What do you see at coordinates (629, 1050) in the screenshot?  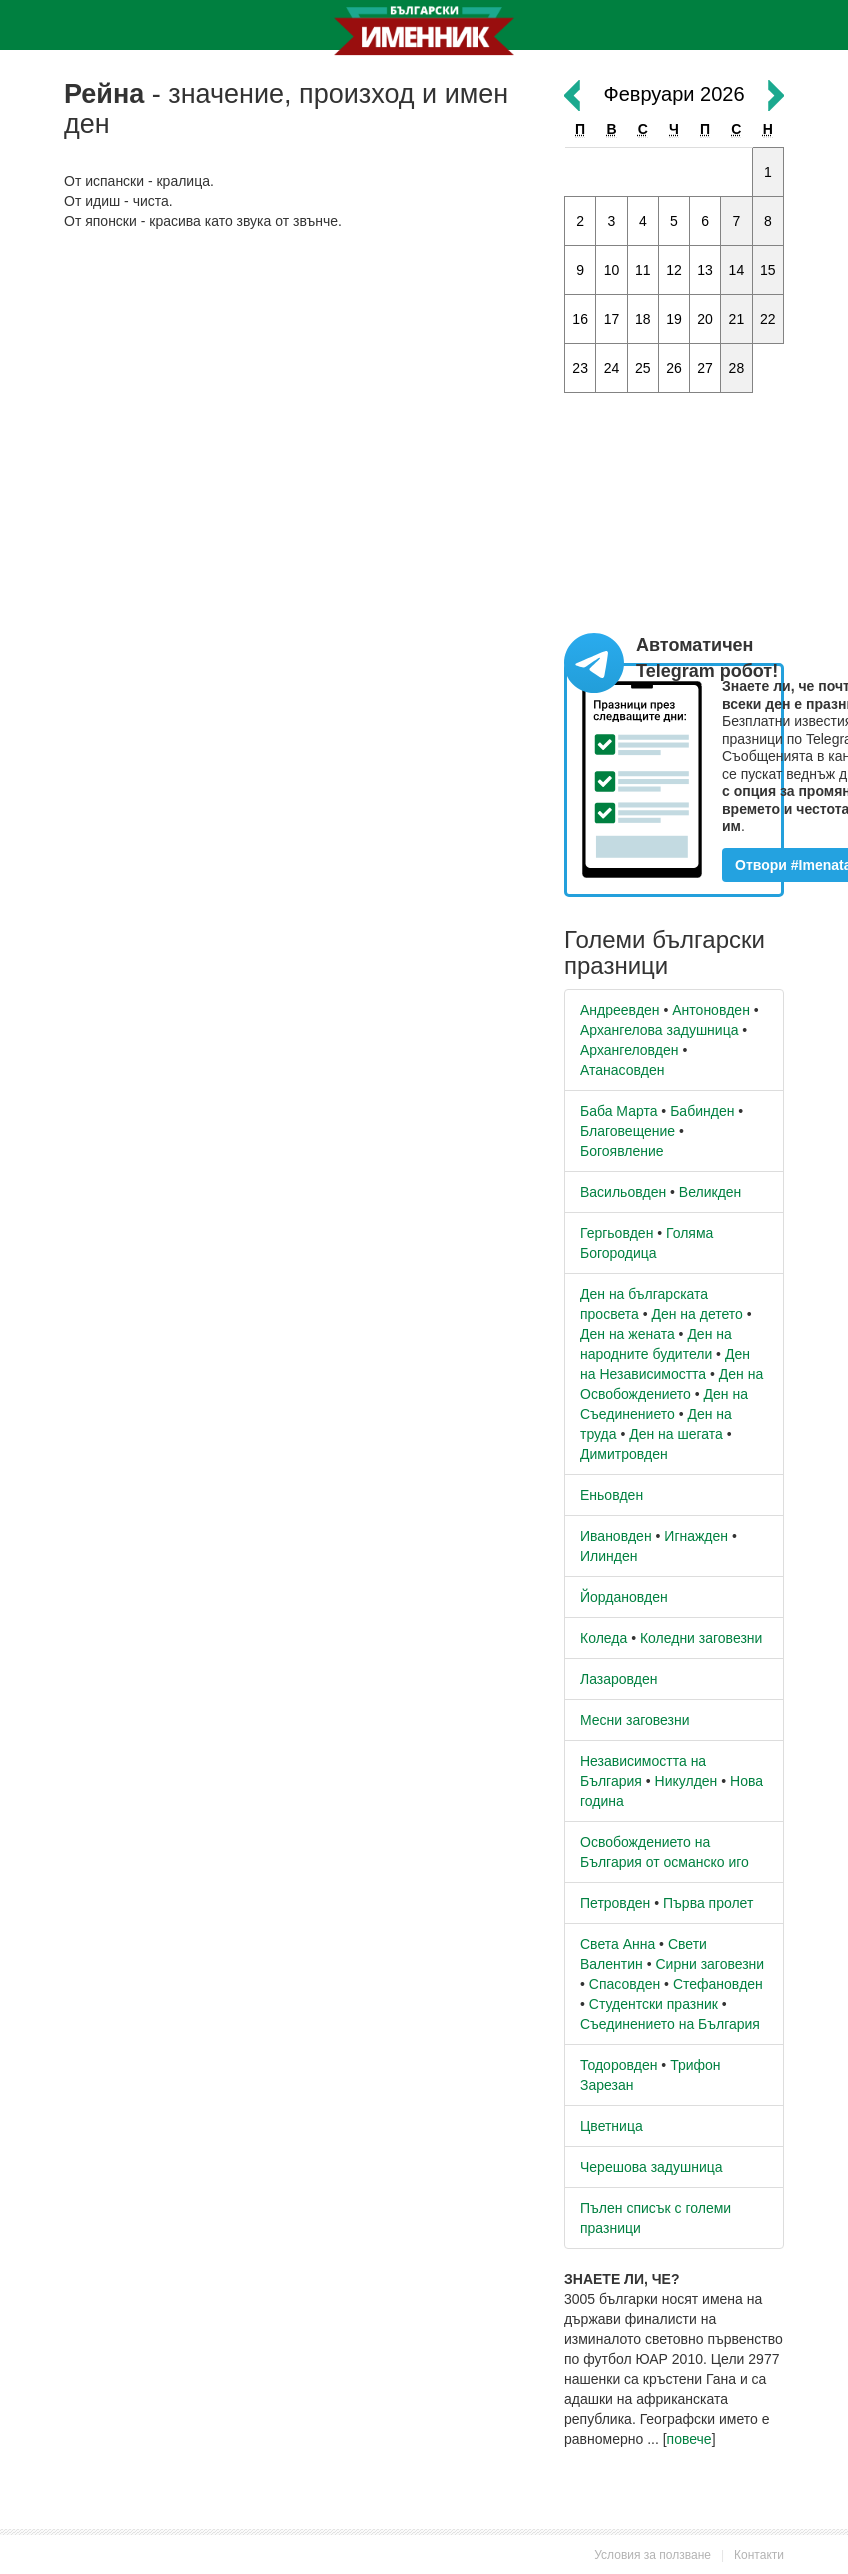 I see `Архангеловден` at bounding box center [629, 1050].